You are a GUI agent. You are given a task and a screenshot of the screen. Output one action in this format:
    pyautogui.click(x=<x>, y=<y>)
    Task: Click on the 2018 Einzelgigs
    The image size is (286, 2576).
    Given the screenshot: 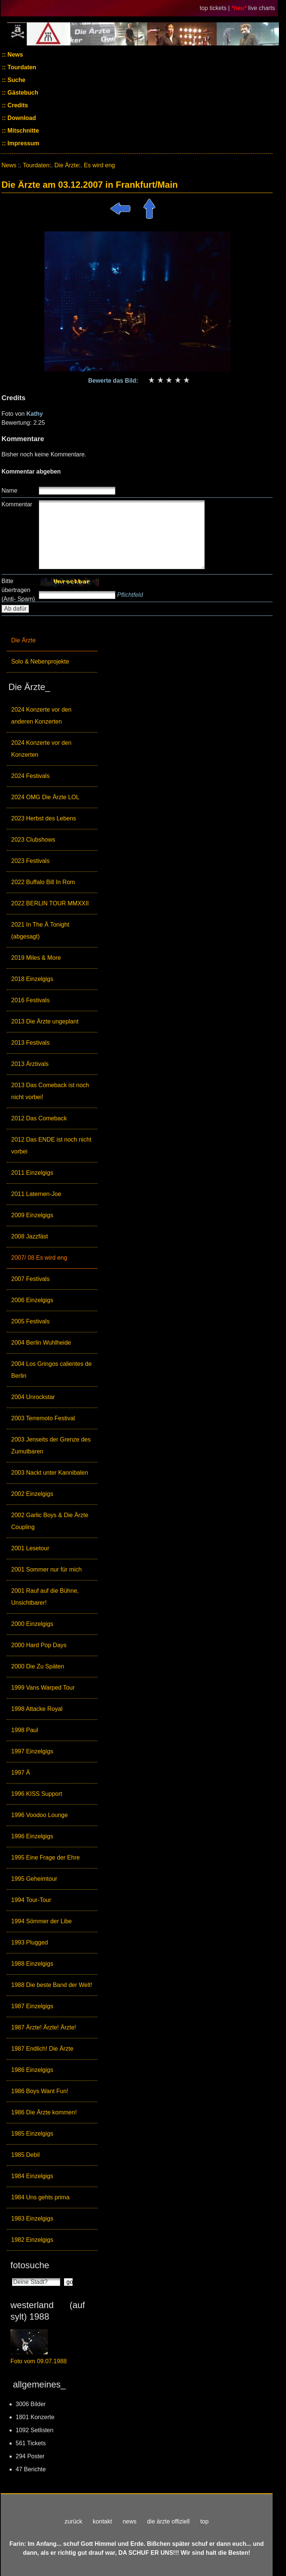 What is the action you would take?
    pyautogui.click(x=32, y=979)
    